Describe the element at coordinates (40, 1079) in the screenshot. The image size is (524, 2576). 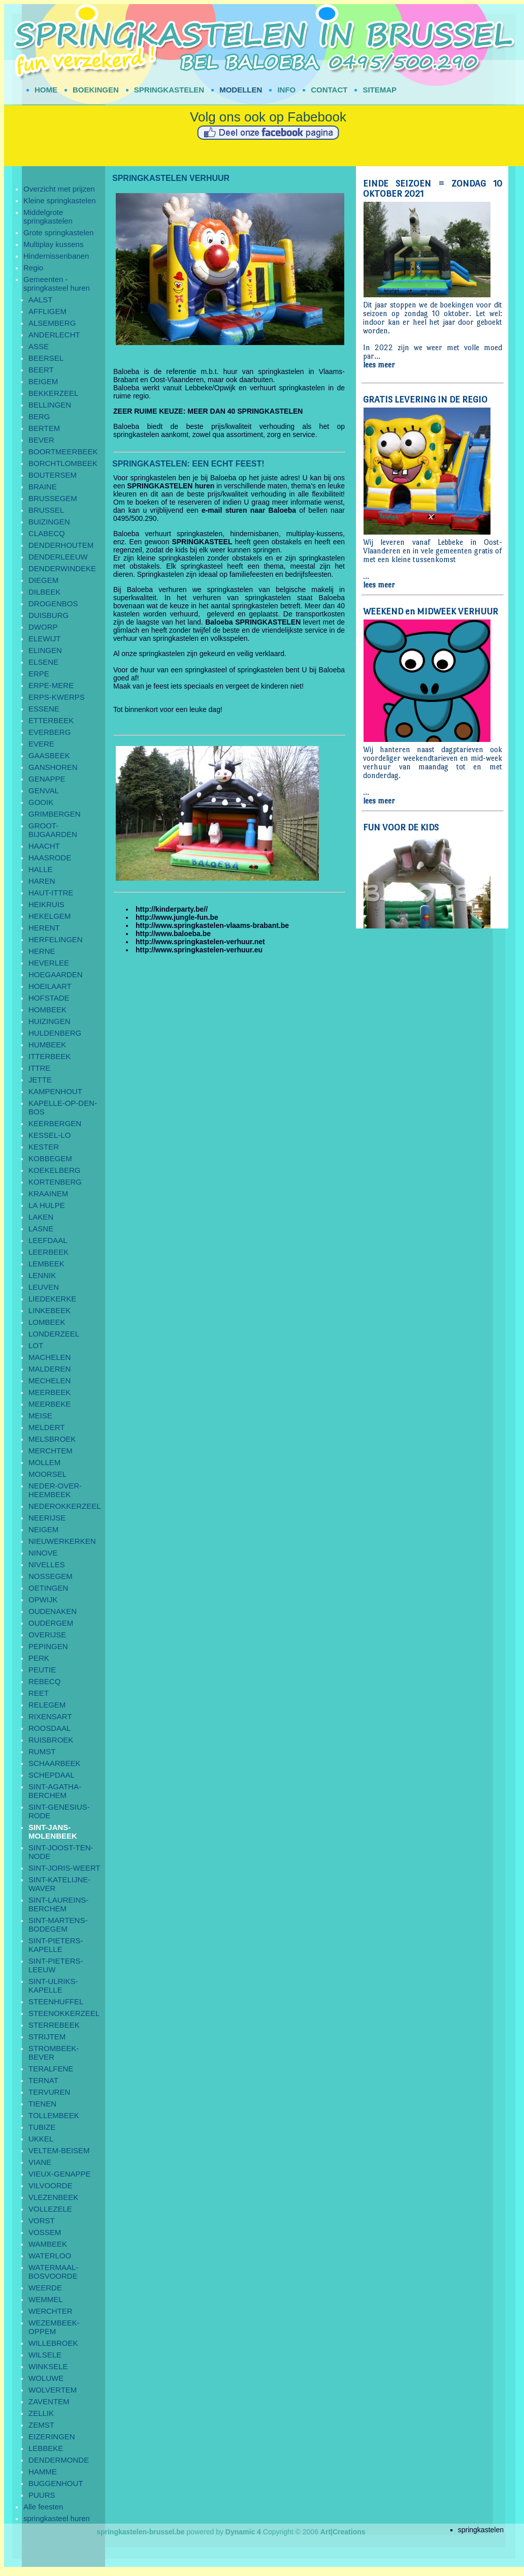
I see `JETTE` at that location.